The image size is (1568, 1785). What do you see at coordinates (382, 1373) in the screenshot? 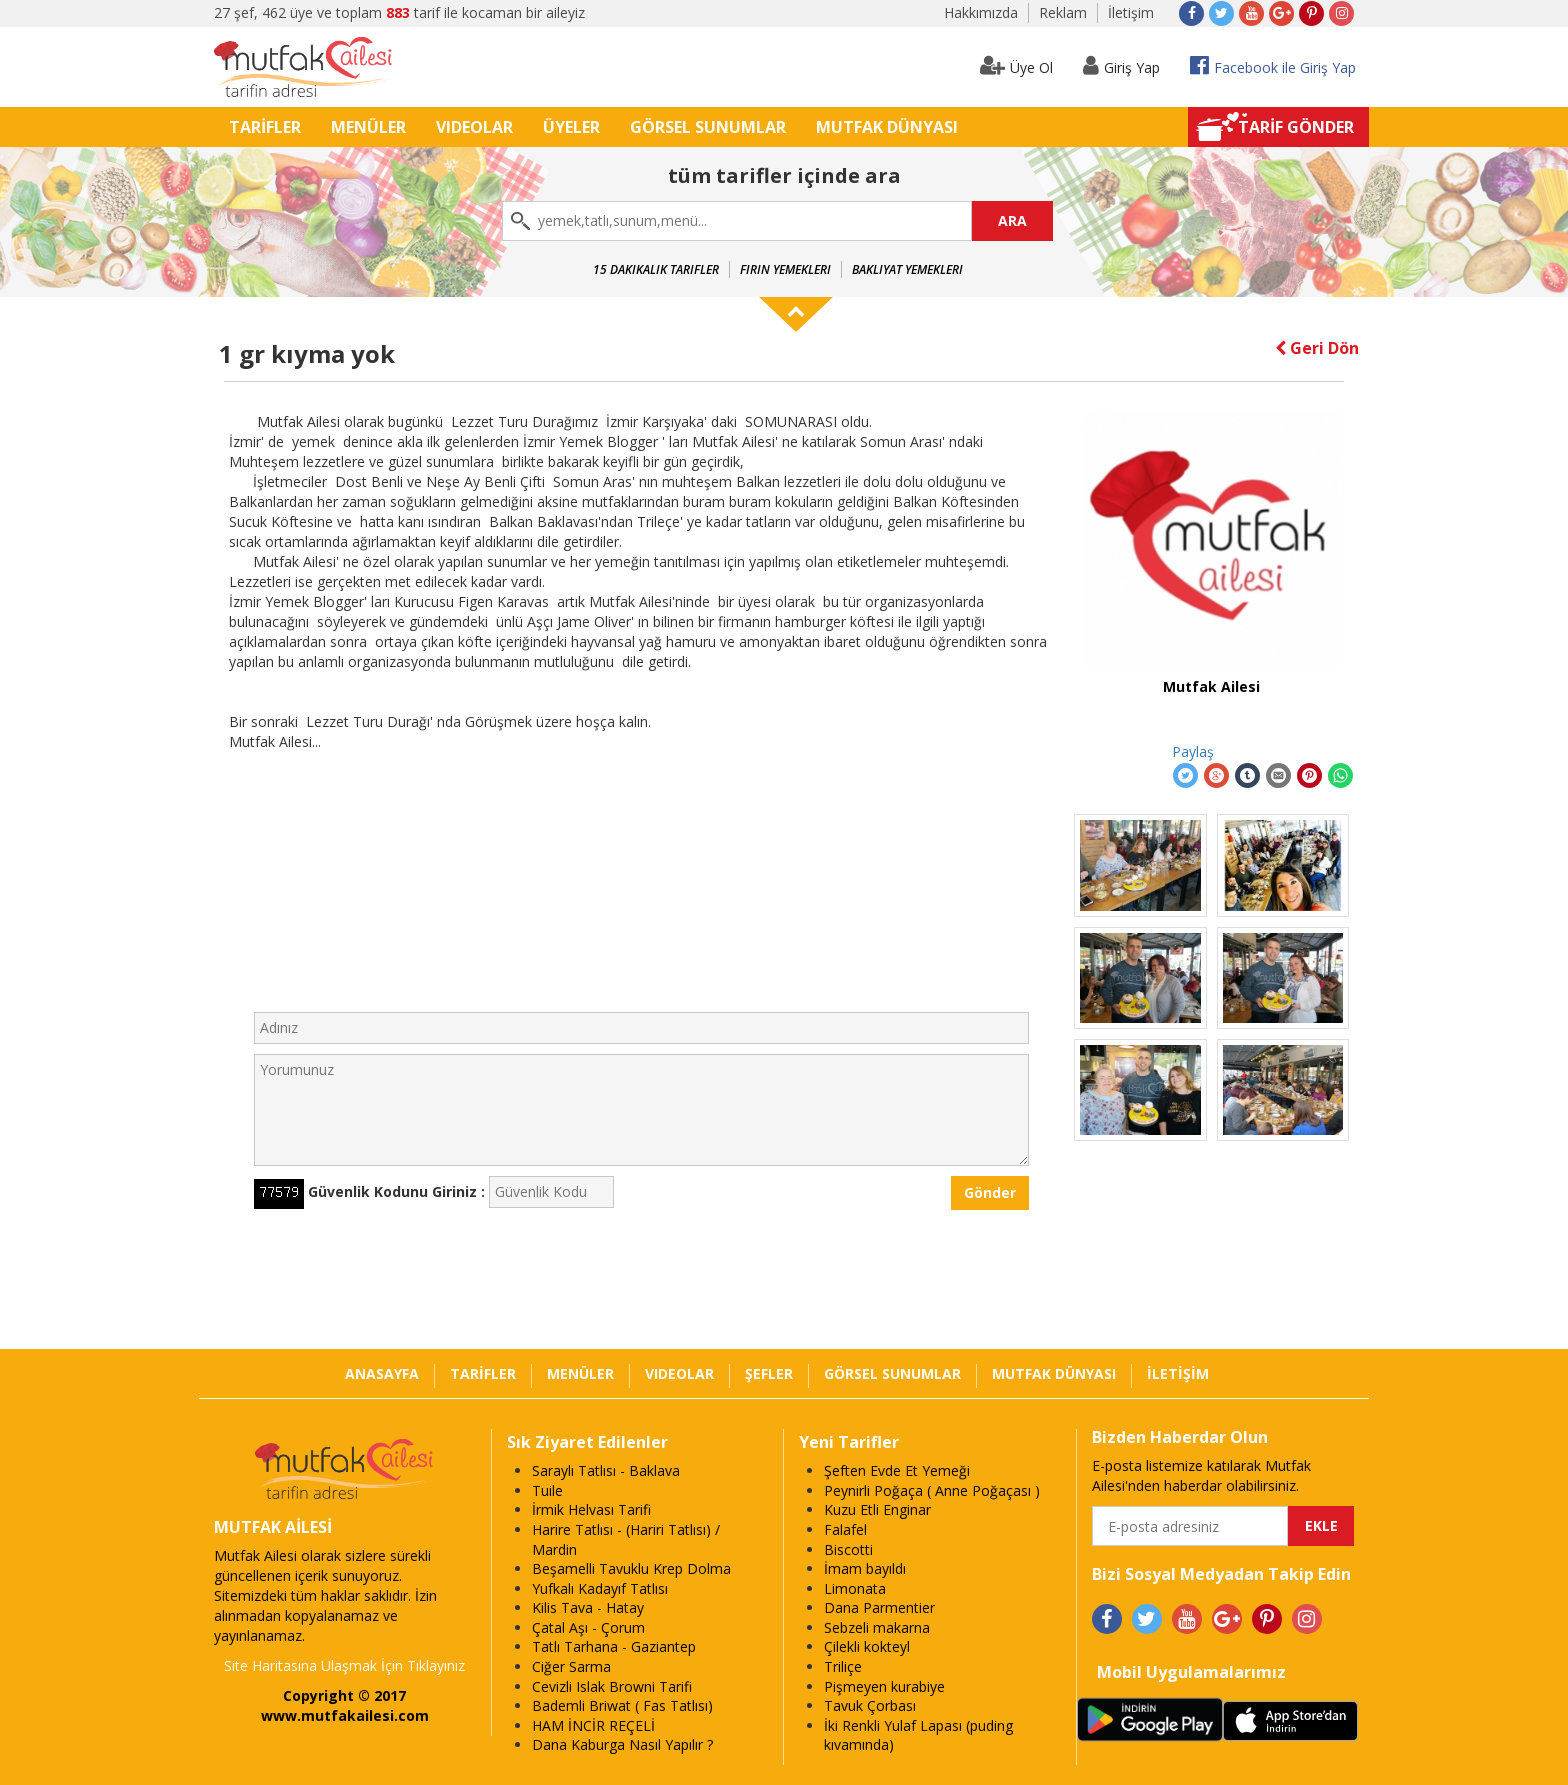
I see `ANASAYFA` at bounding box center [382, 1373].